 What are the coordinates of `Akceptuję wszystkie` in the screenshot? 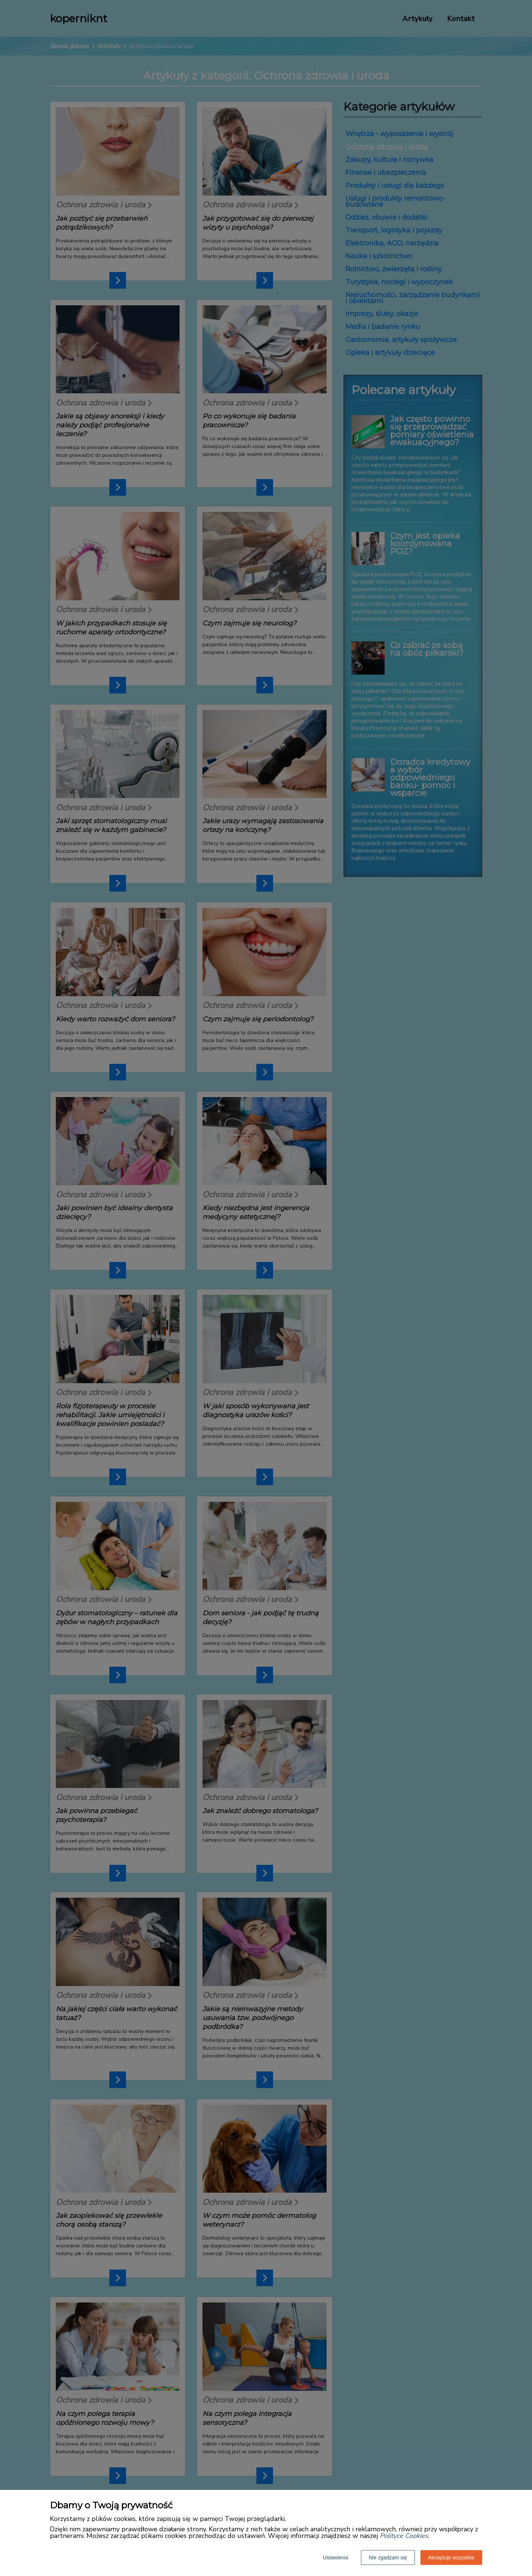 It's located at (451, 2557).